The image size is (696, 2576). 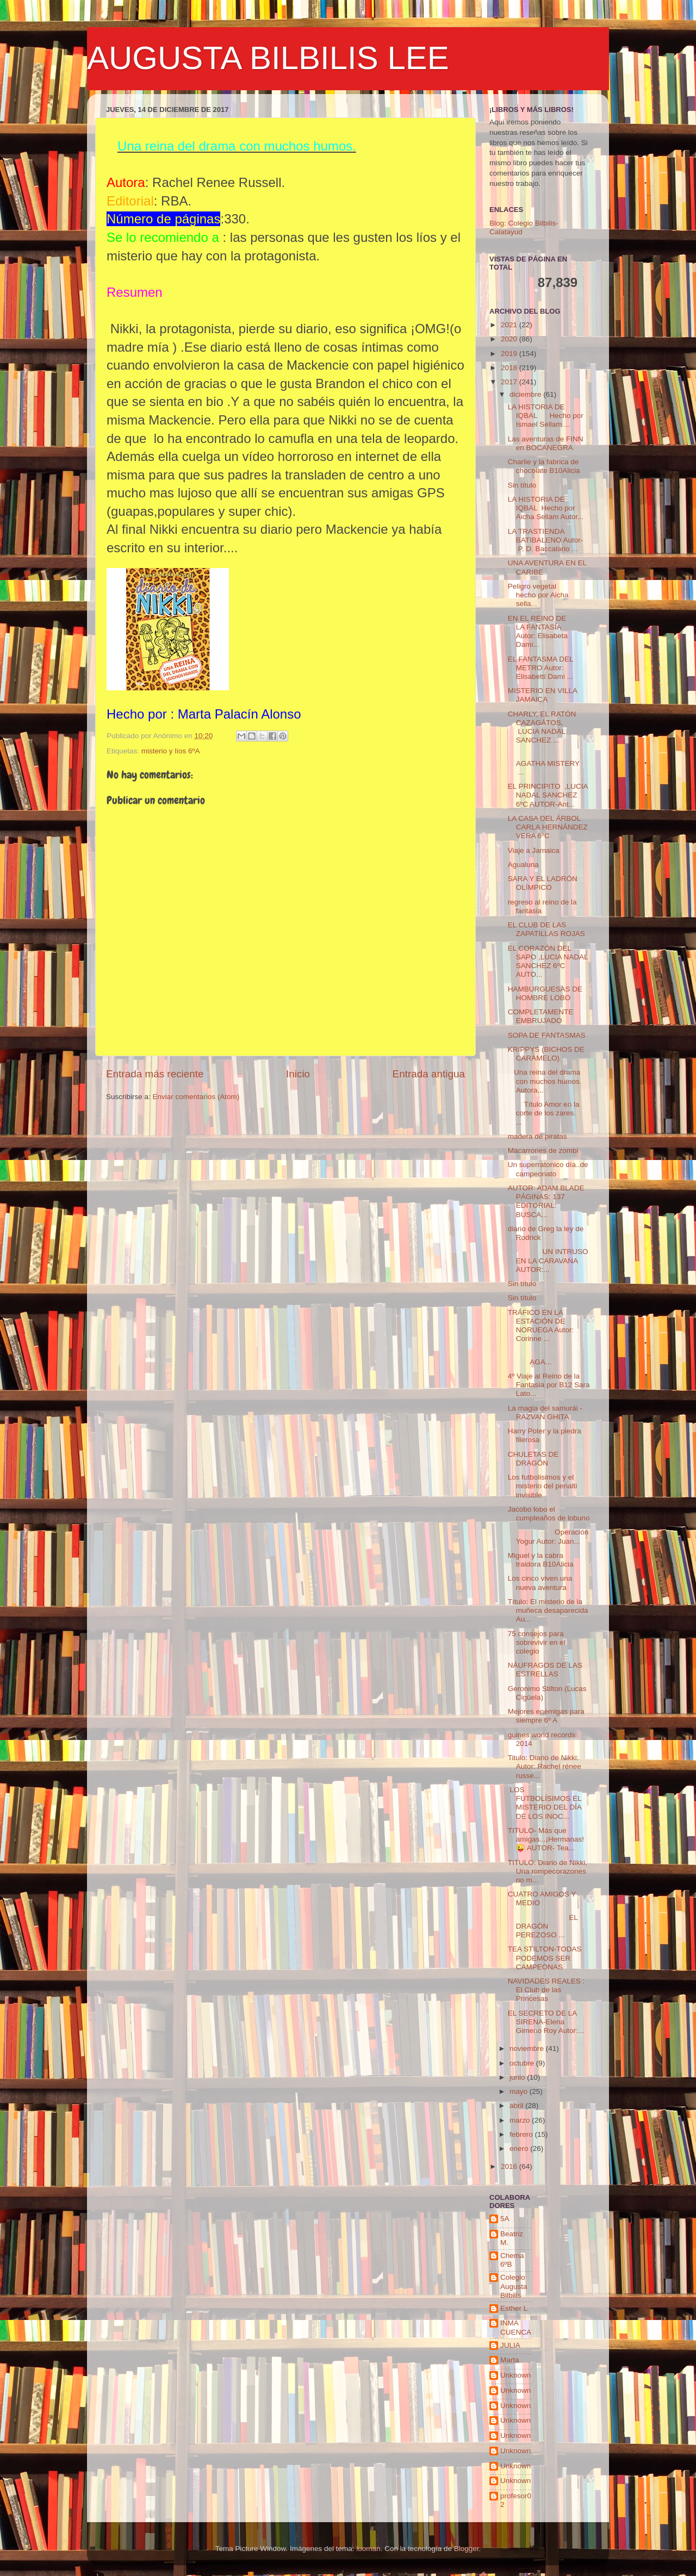 What do you see at coordinates (543, 1150) in the screenshot?
I see `Macarrones de zombi` at bounding box center [543, 1150].